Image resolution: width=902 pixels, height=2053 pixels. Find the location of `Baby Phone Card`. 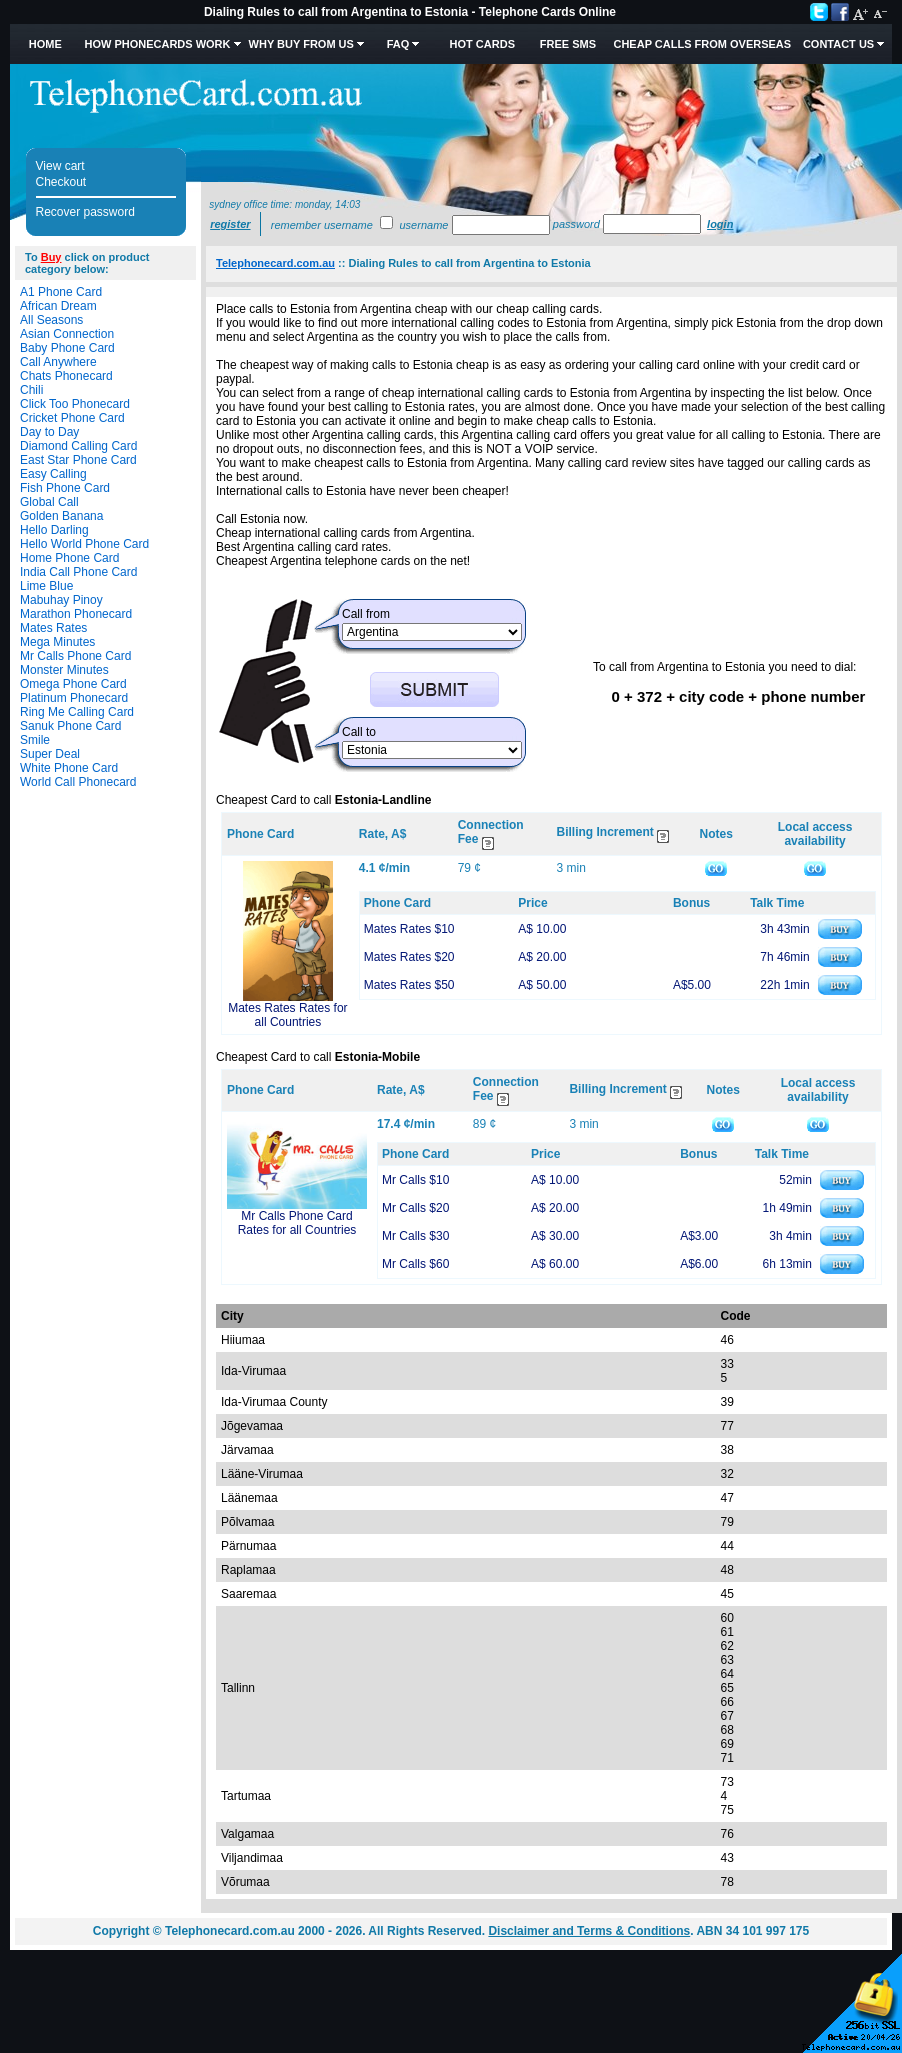

Baby Phone Card is located at coordinates (67, 348).